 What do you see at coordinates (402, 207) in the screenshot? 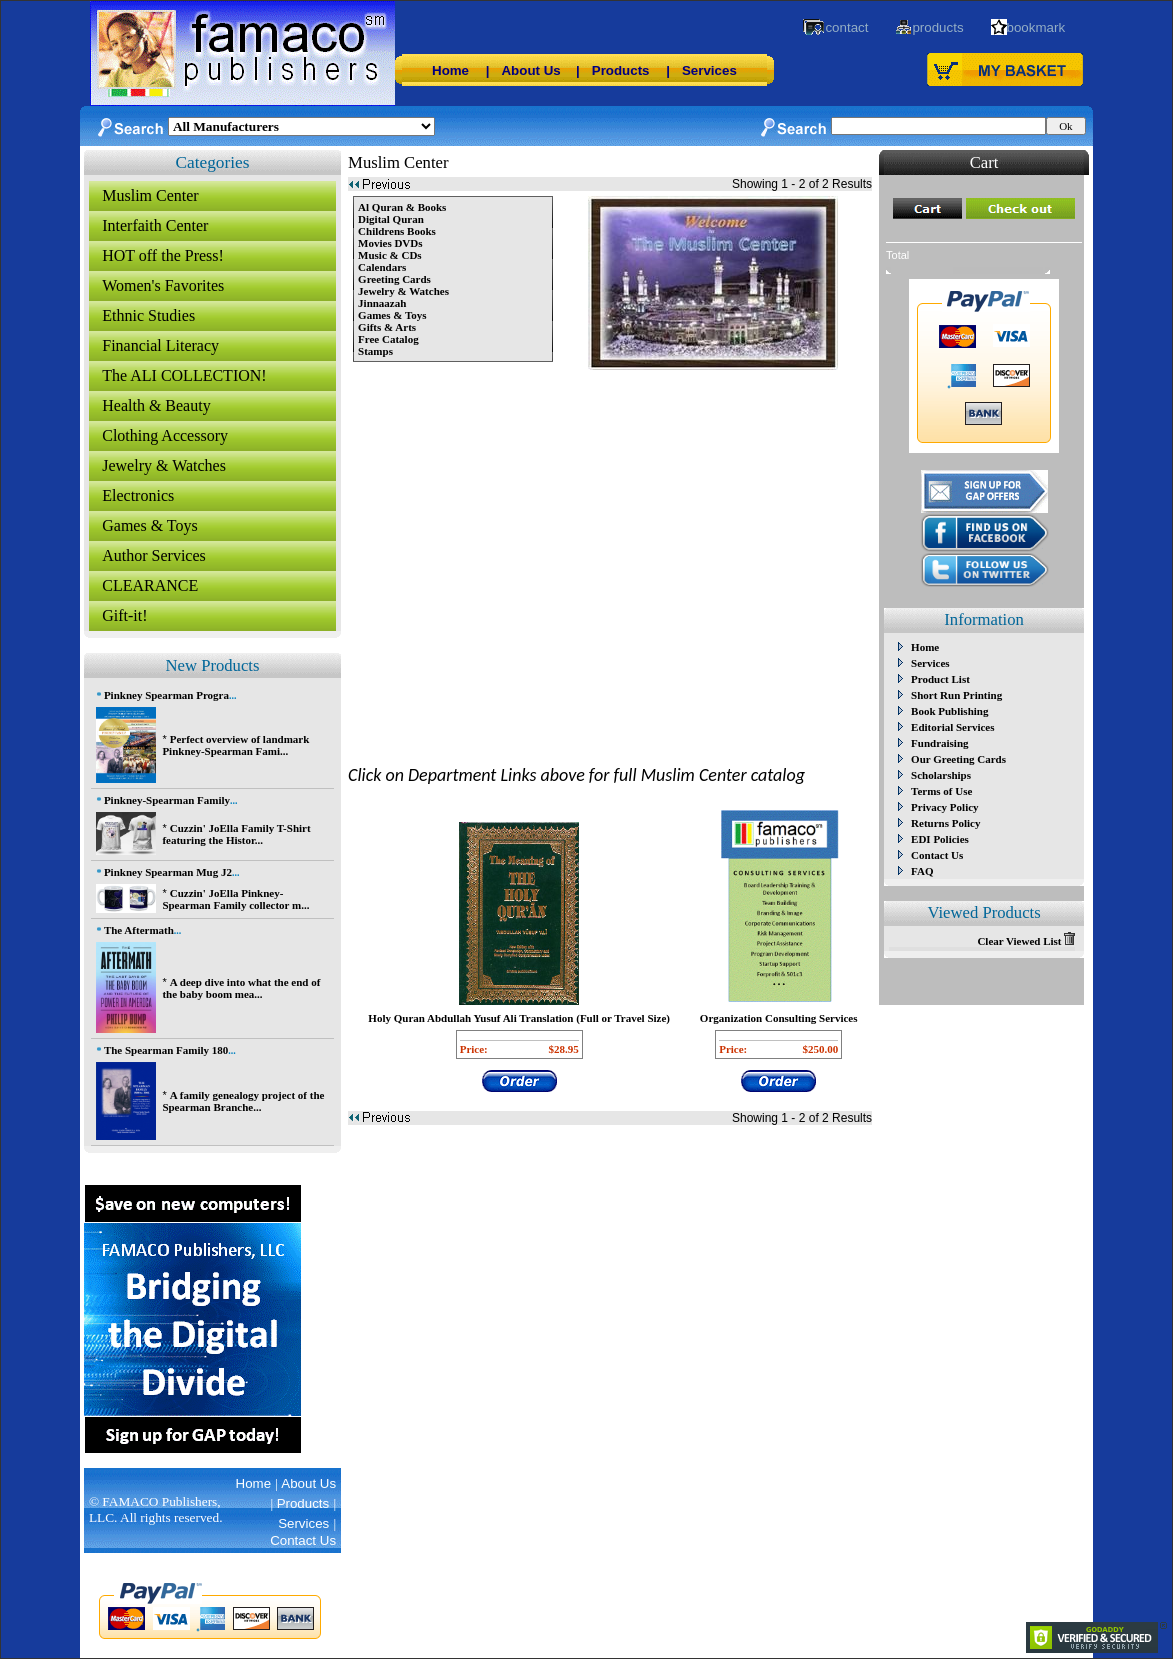
I see `Al Quran & Books` at bounding box center [402, 207].